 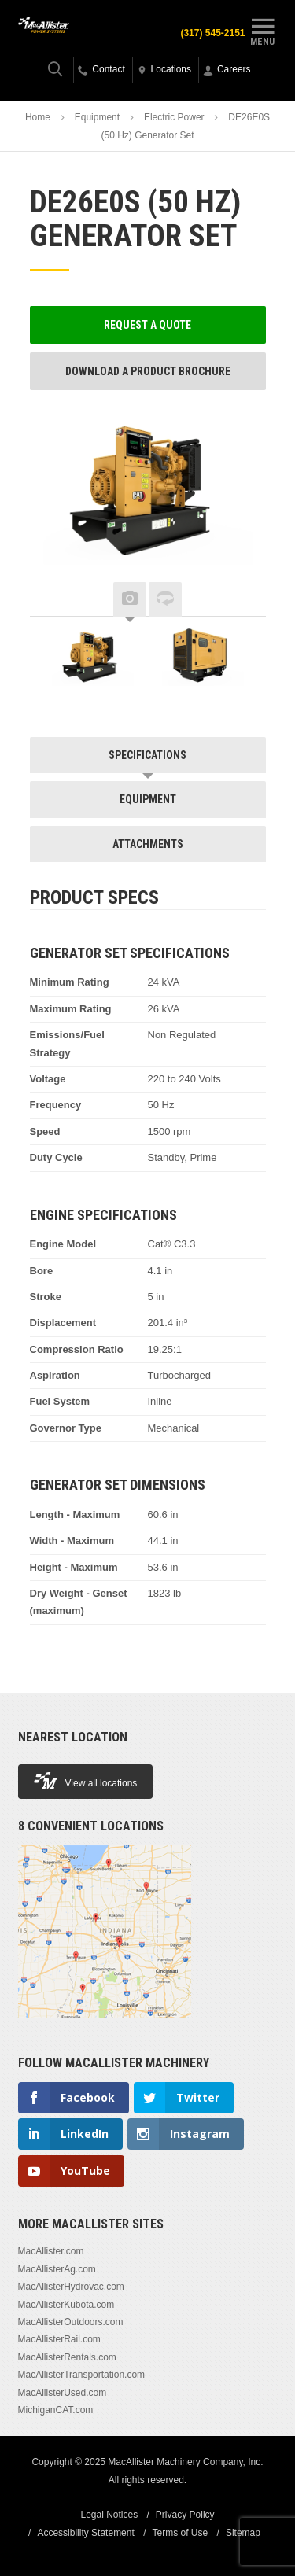 I want to click on Specifications, so click(x=147, y=755).